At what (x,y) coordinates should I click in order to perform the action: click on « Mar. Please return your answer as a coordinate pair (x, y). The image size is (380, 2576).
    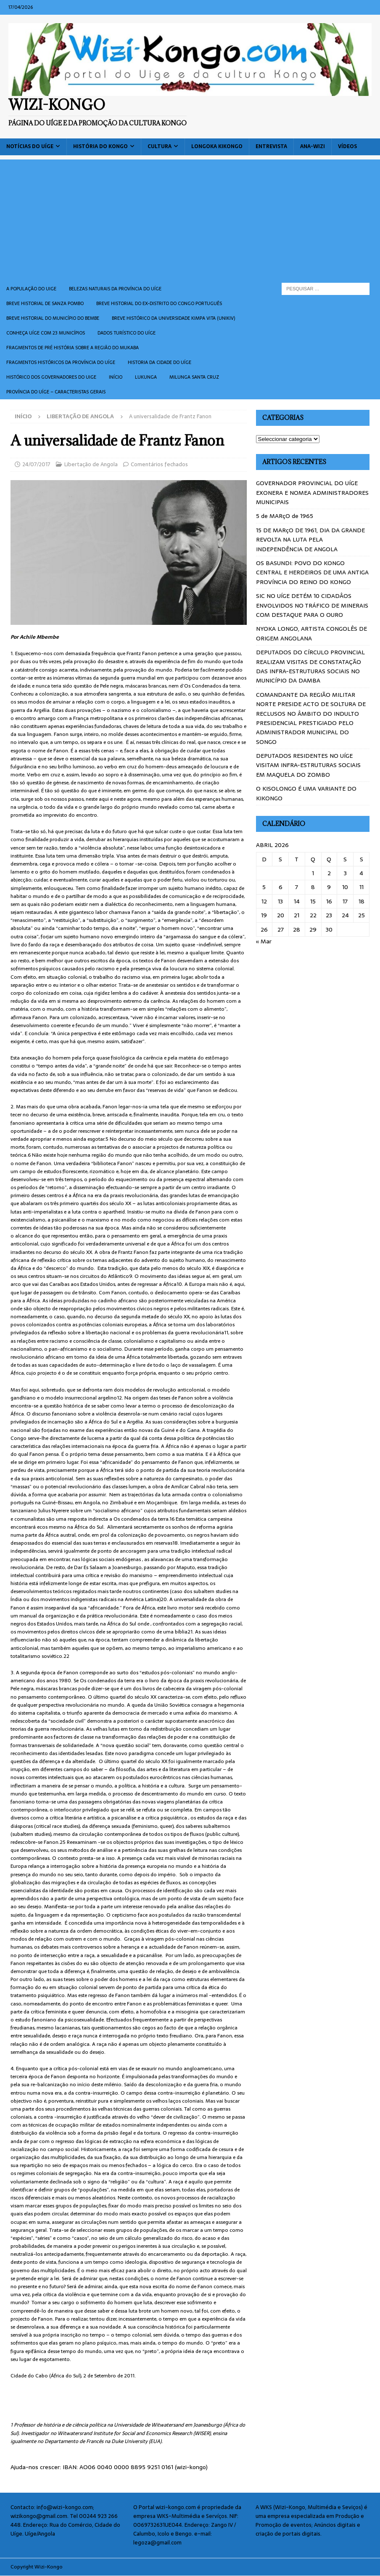
    Looking at the image, I should click on (264, 941).